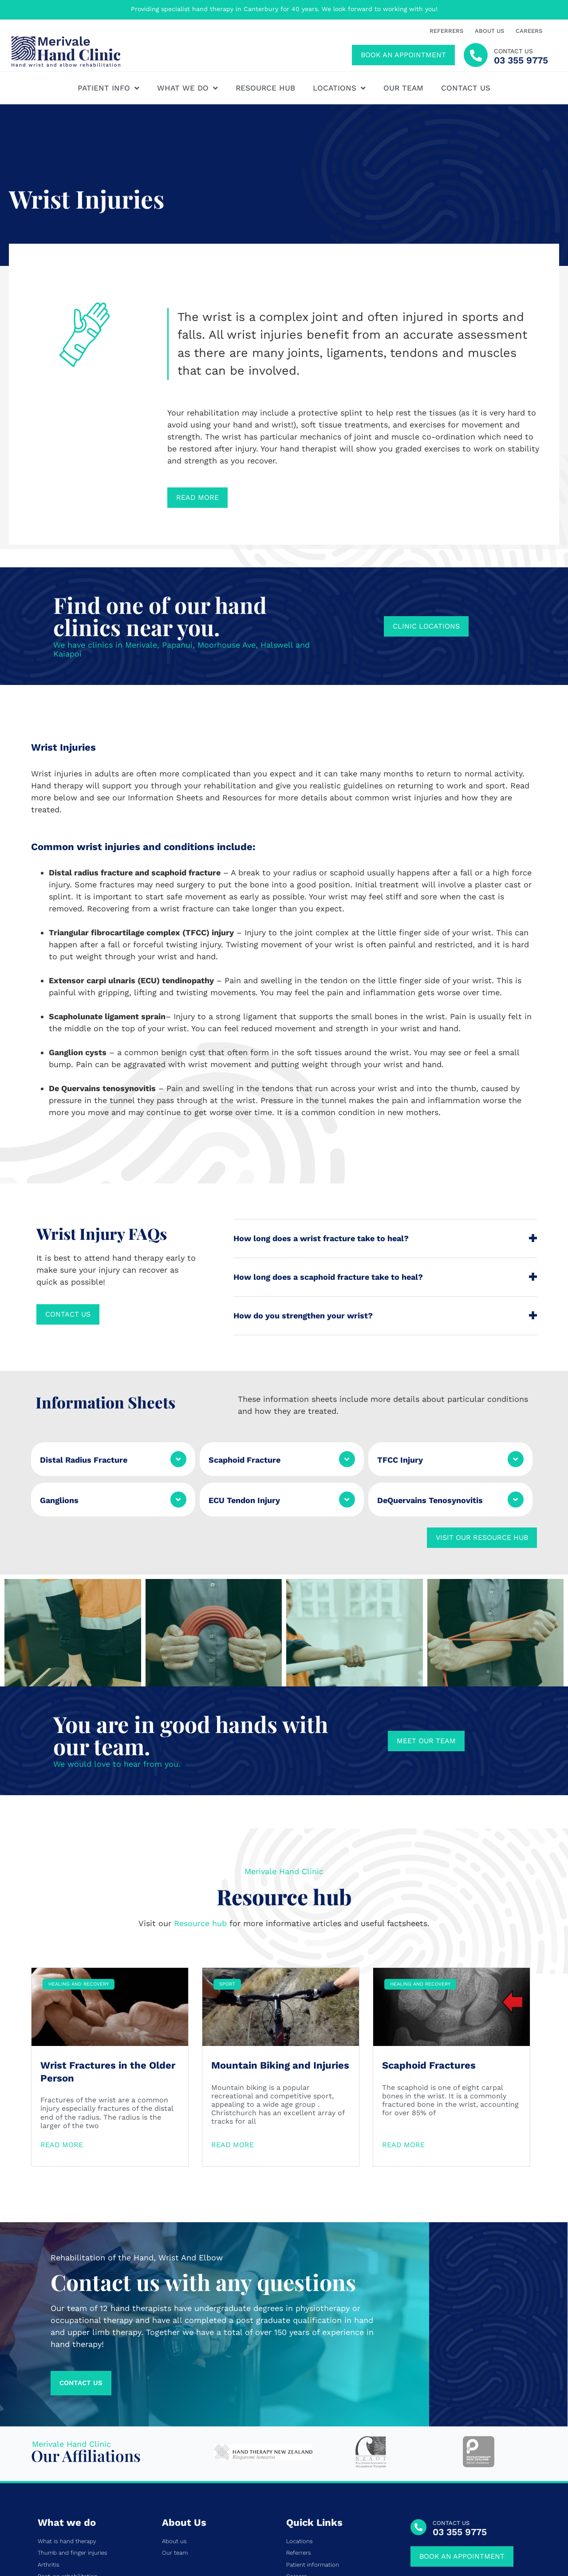  Describe the element at coordinates (265, 87) in the screenshot. I see `Resource hub` at that location.